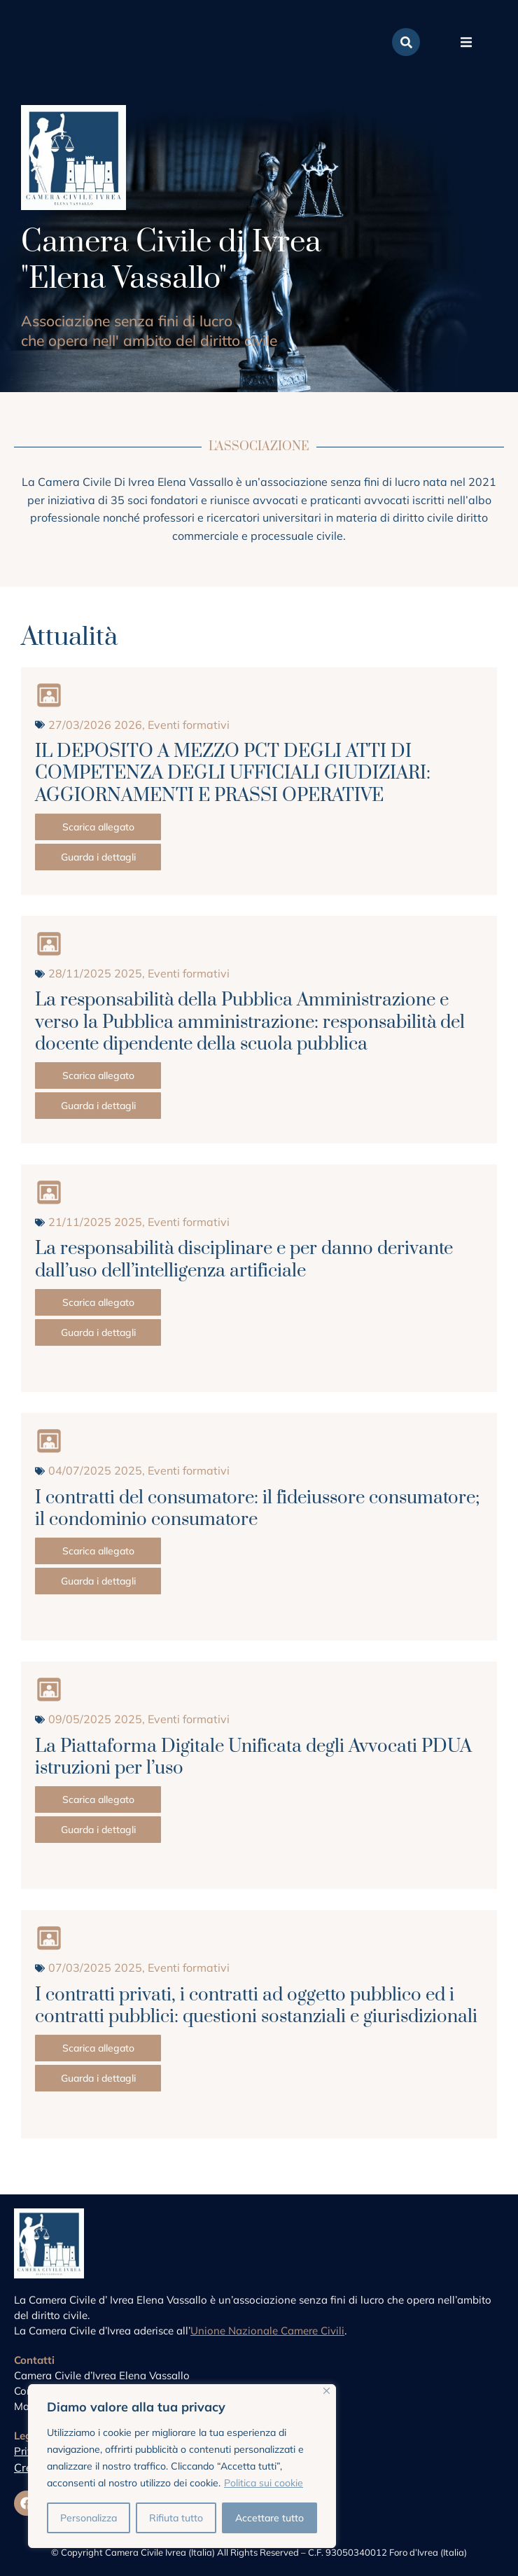 This screenshot has width=518, height=2576. What do you see at coordinates (88, 2518) in the screenshot?
I see `Personalizza` at bounding box center [88, 2518].